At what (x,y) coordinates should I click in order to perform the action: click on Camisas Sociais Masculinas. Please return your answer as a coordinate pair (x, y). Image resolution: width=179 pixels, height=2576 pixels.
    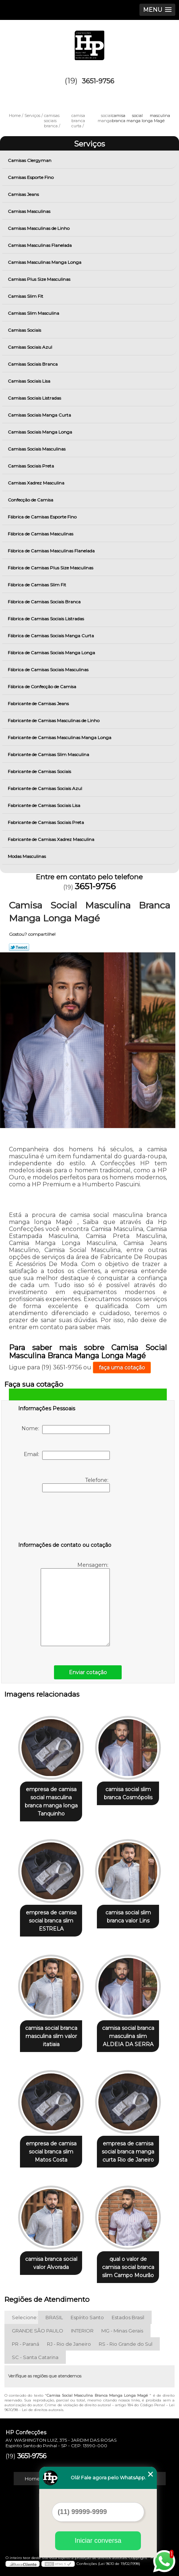
    Looking at the image, I should click on (37, 449).